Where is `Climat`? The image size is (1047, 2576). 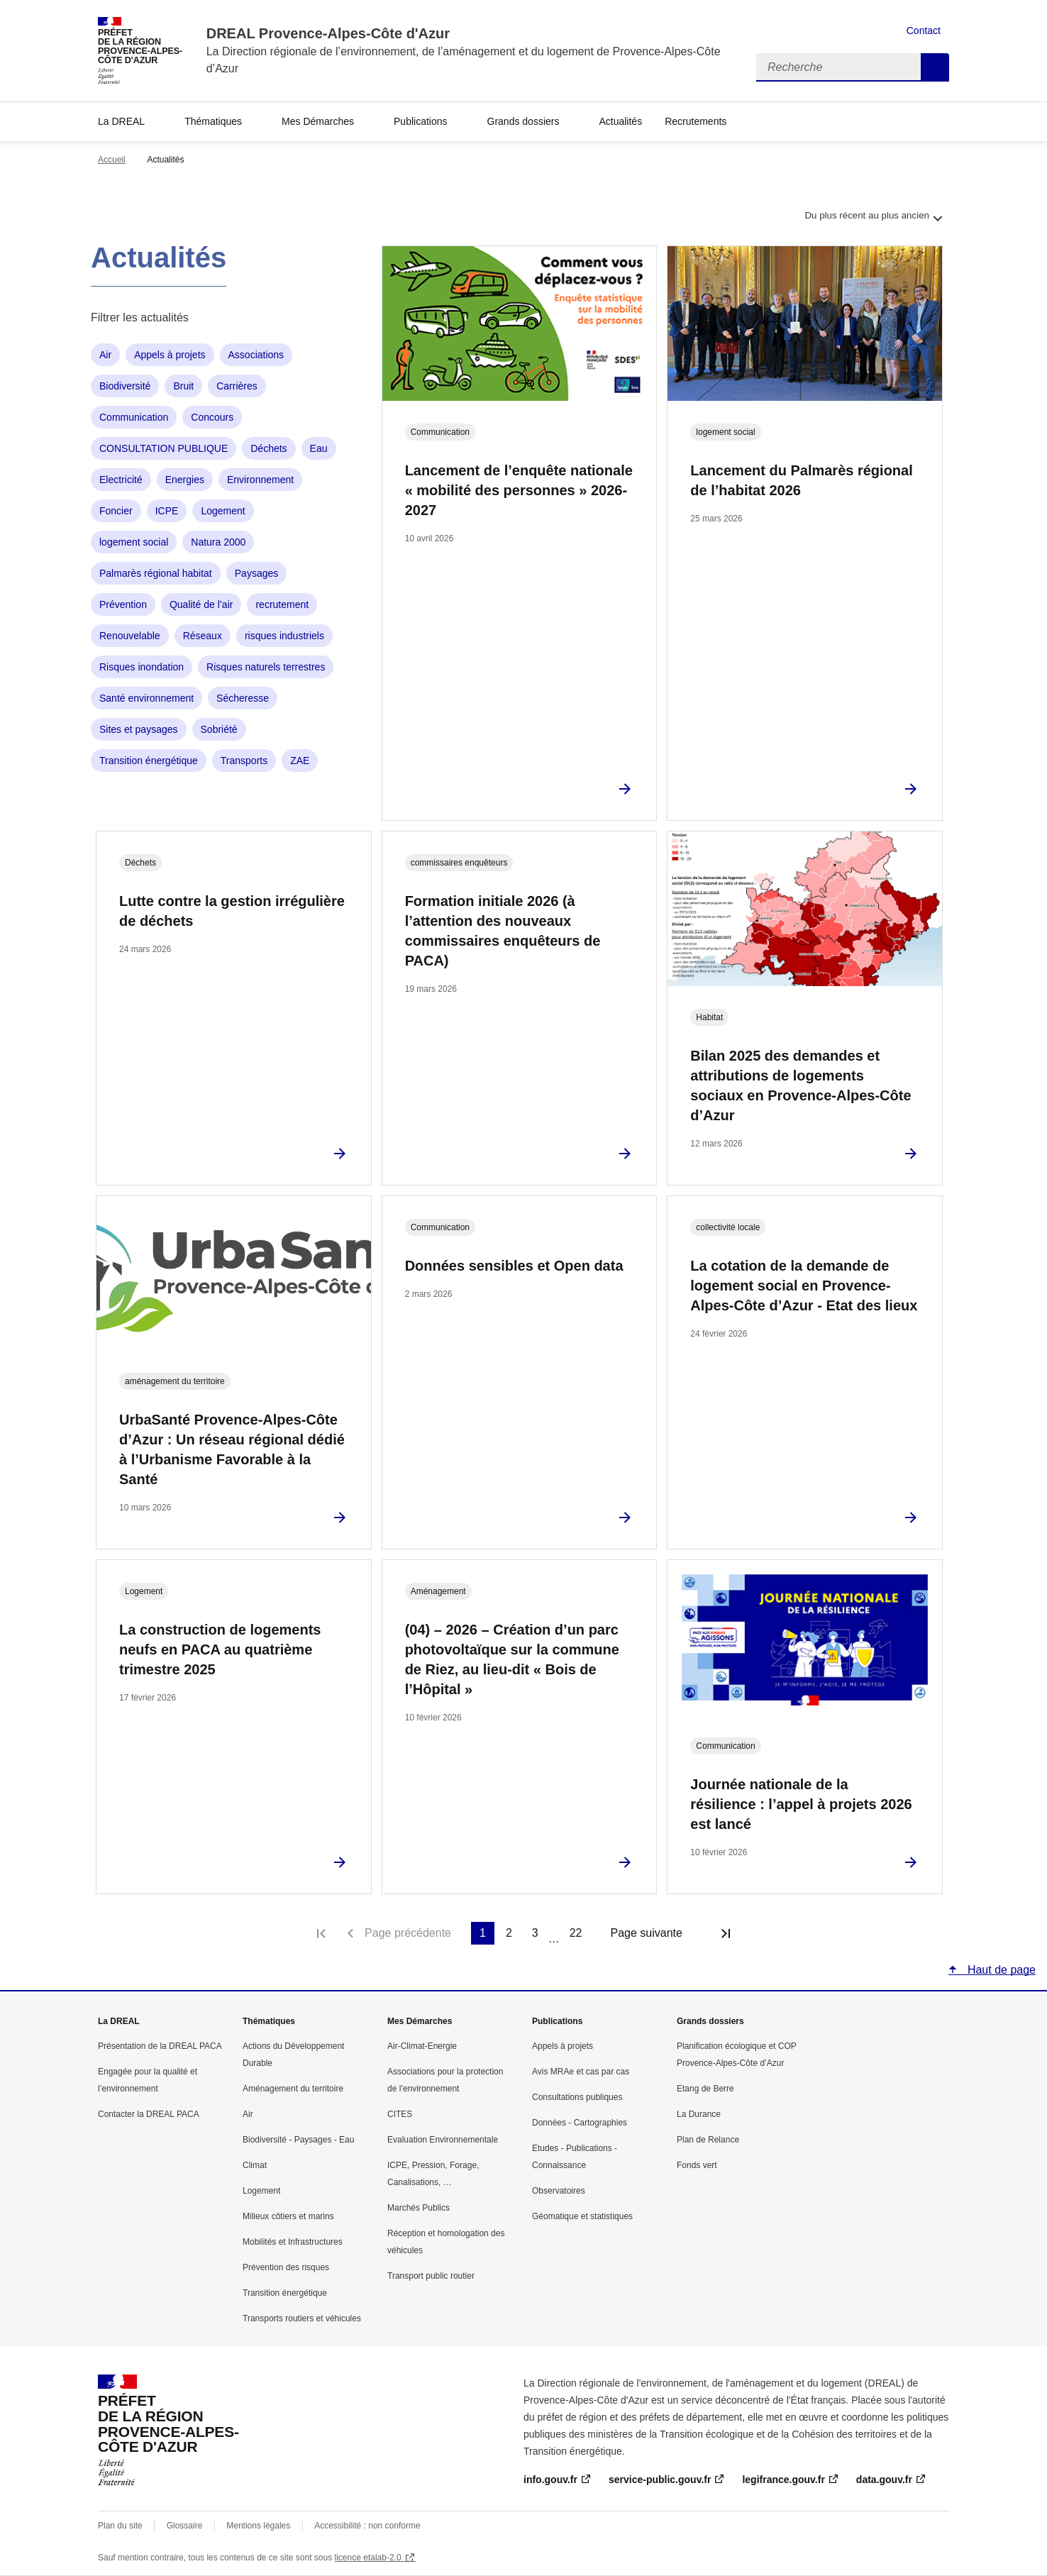
Climat is located at coordinates (255, 2165).